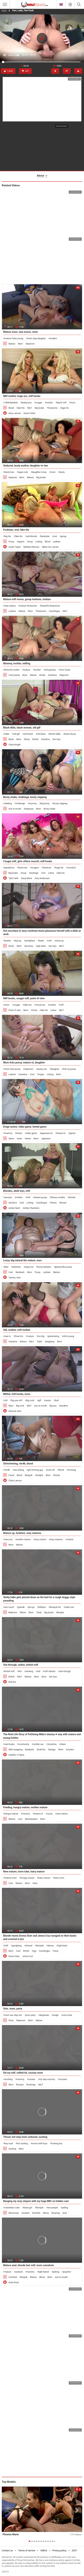 This screenshot has width=84, height=2576. What do you see at coordinates (15, 1749) in the screenshot?
I see `Wife swapping` at bounding box center [15, 1749].